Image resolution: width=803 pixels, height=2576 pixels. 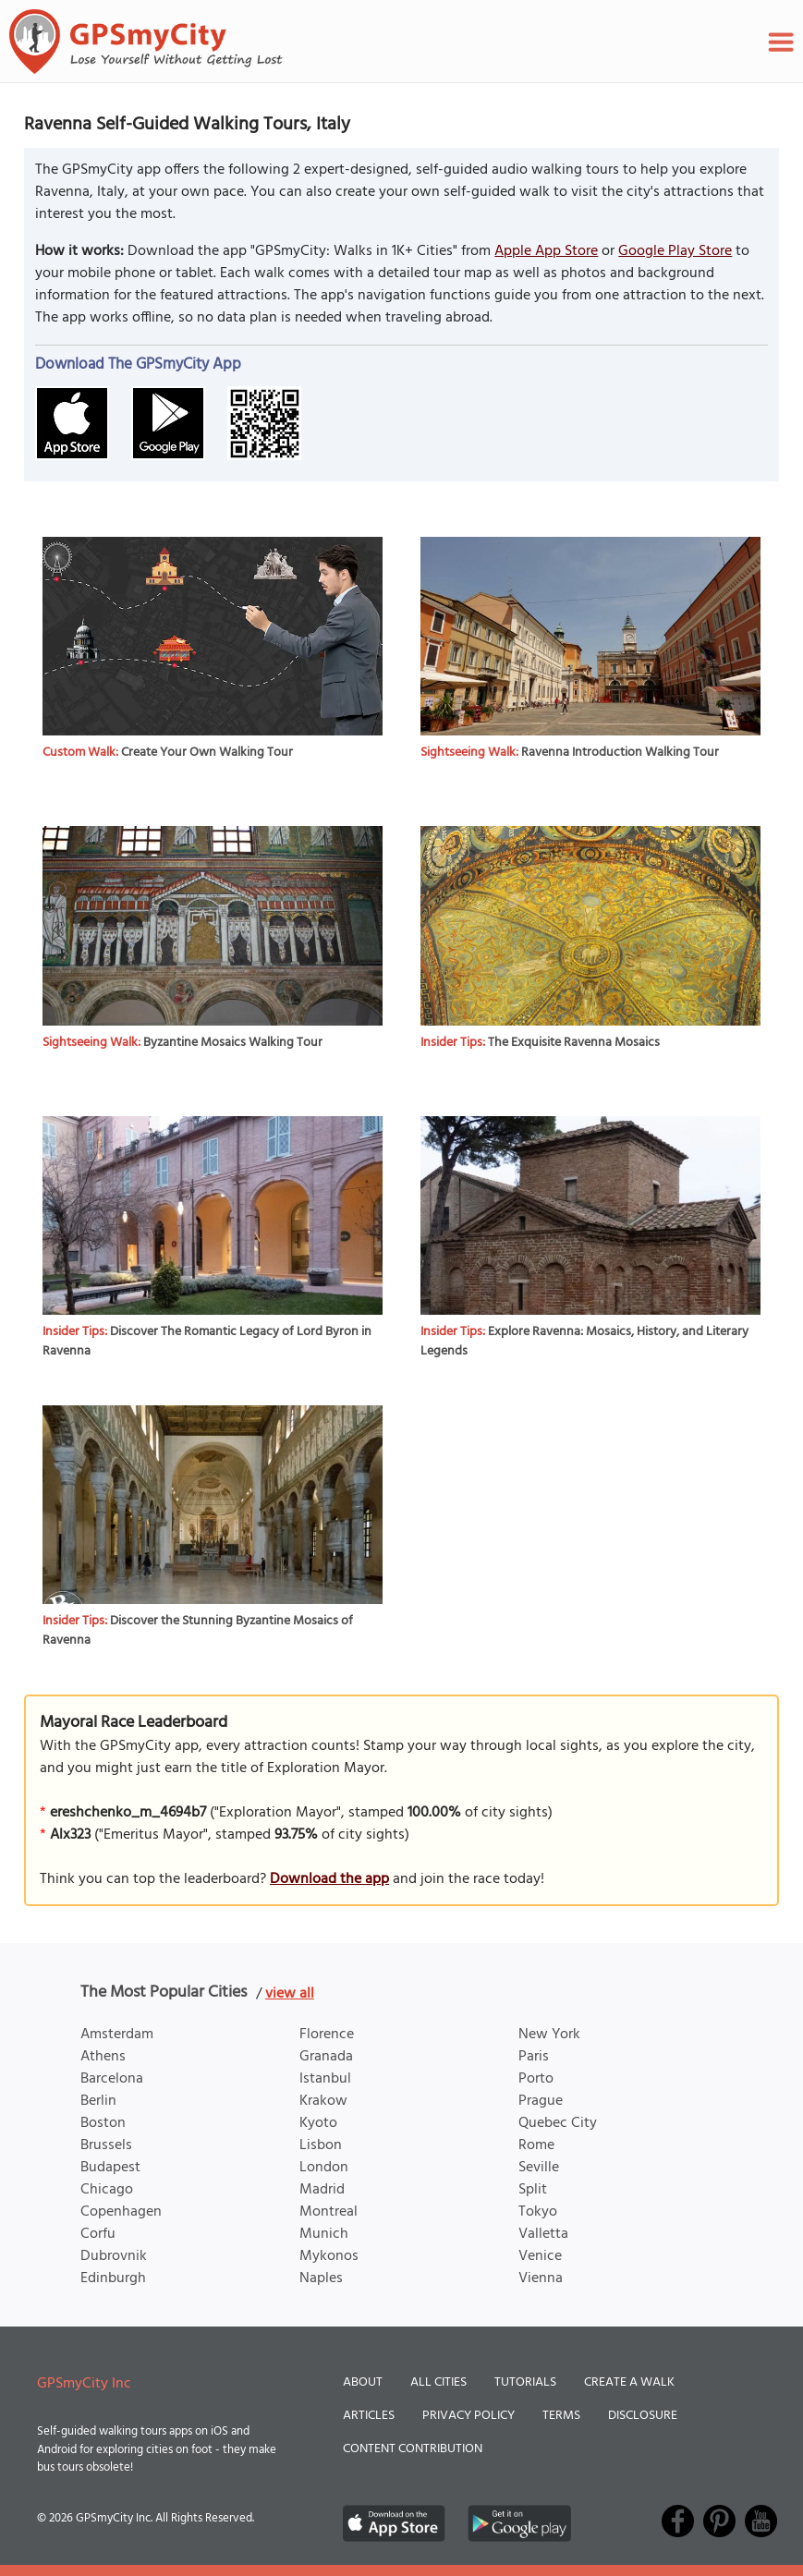 I want to click on Google Play Store, so click(x=675, y=251).